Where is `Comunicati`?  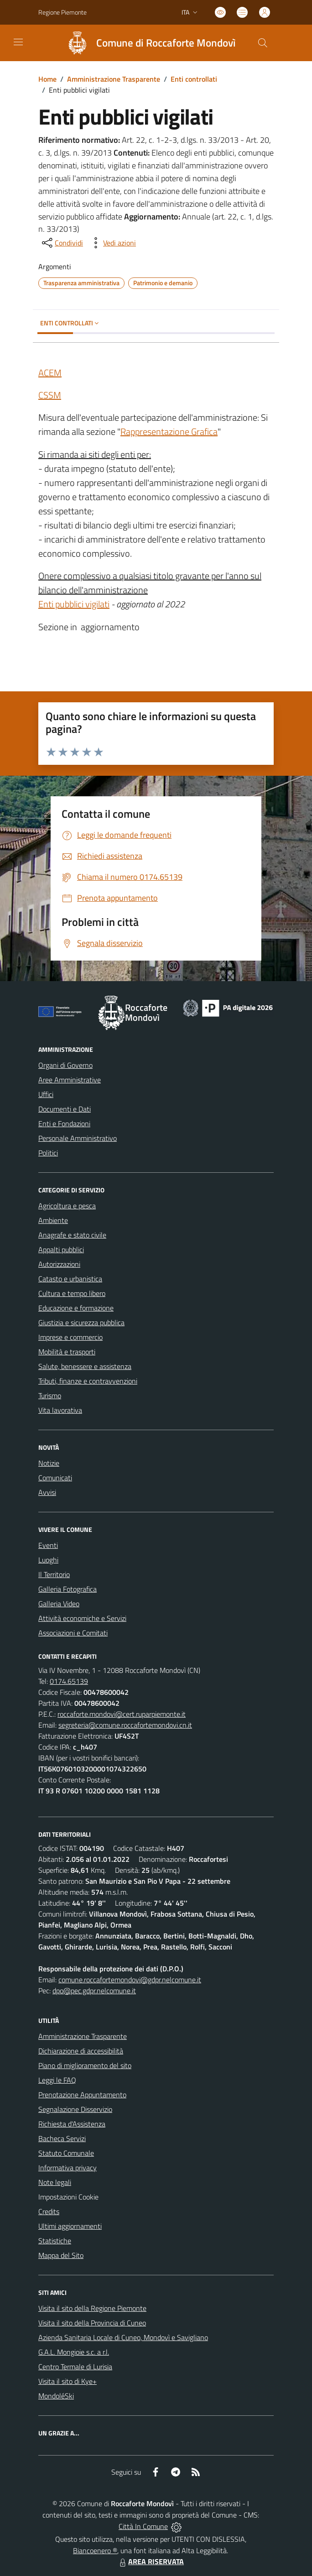
Comunicati is located at coordinates (55, 1477).